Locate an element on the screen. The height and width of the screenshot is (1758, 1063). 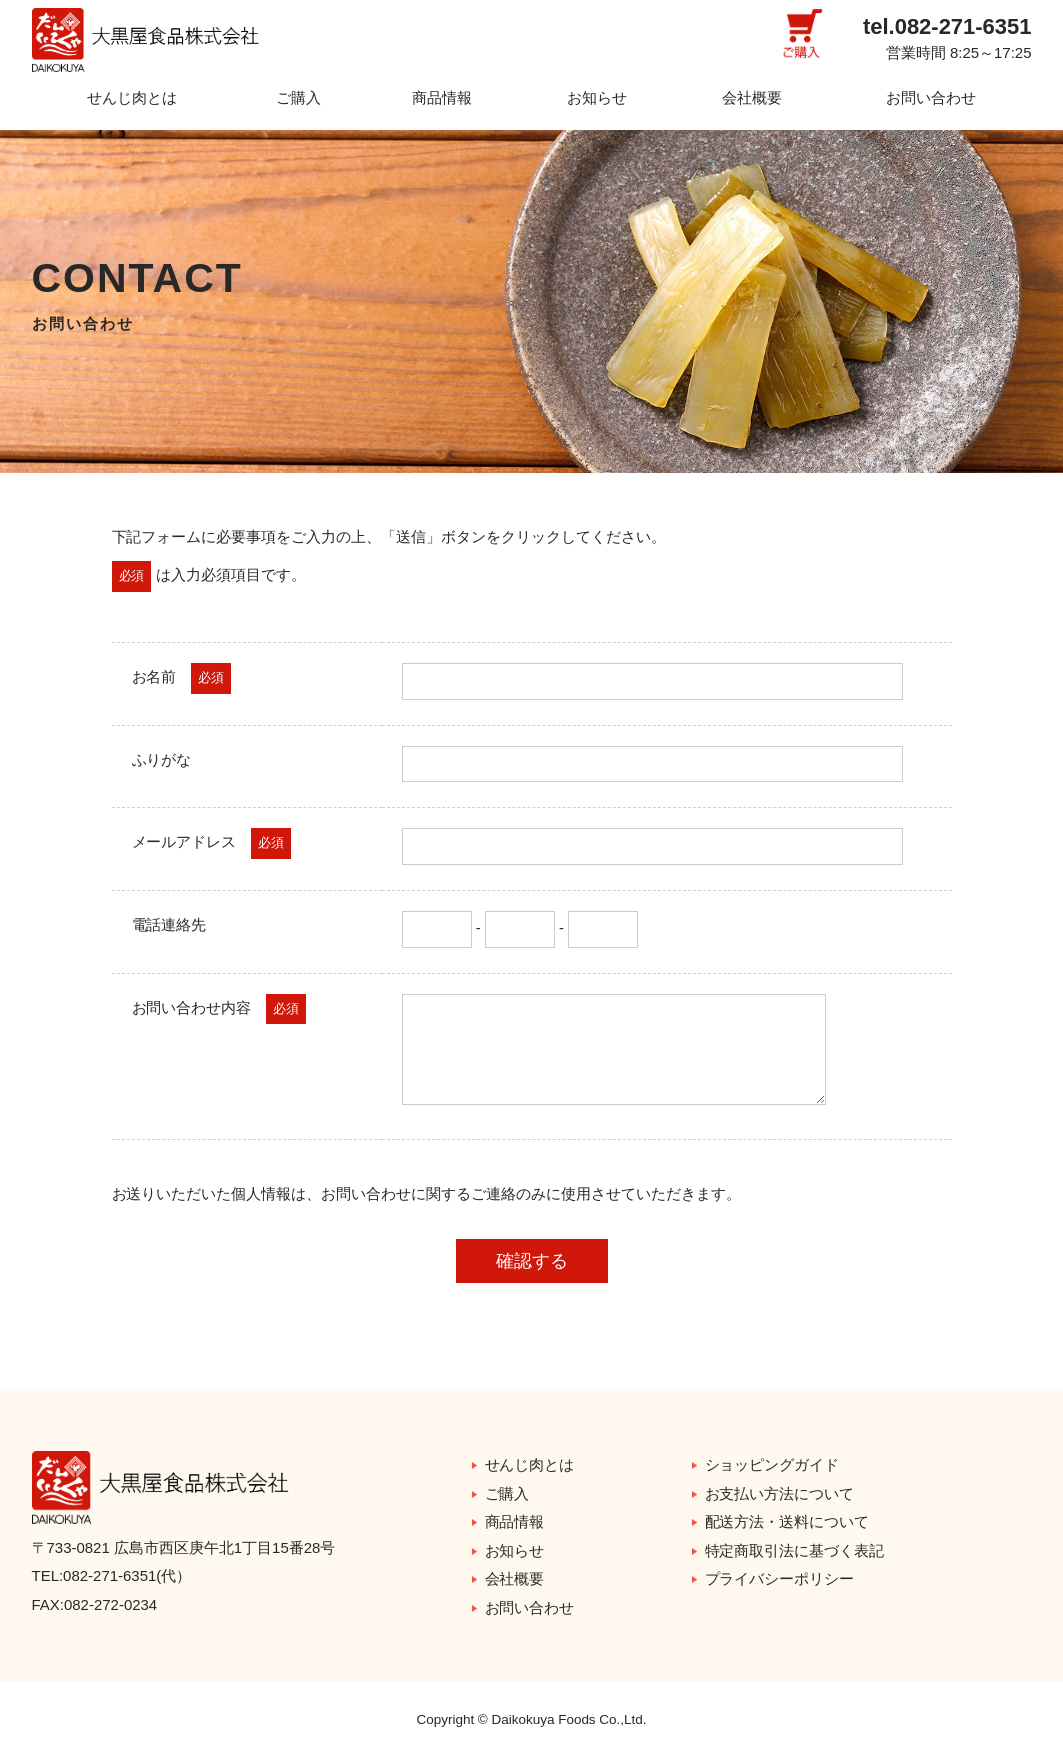
お問い合わせ is located at coordinates (931, 97).